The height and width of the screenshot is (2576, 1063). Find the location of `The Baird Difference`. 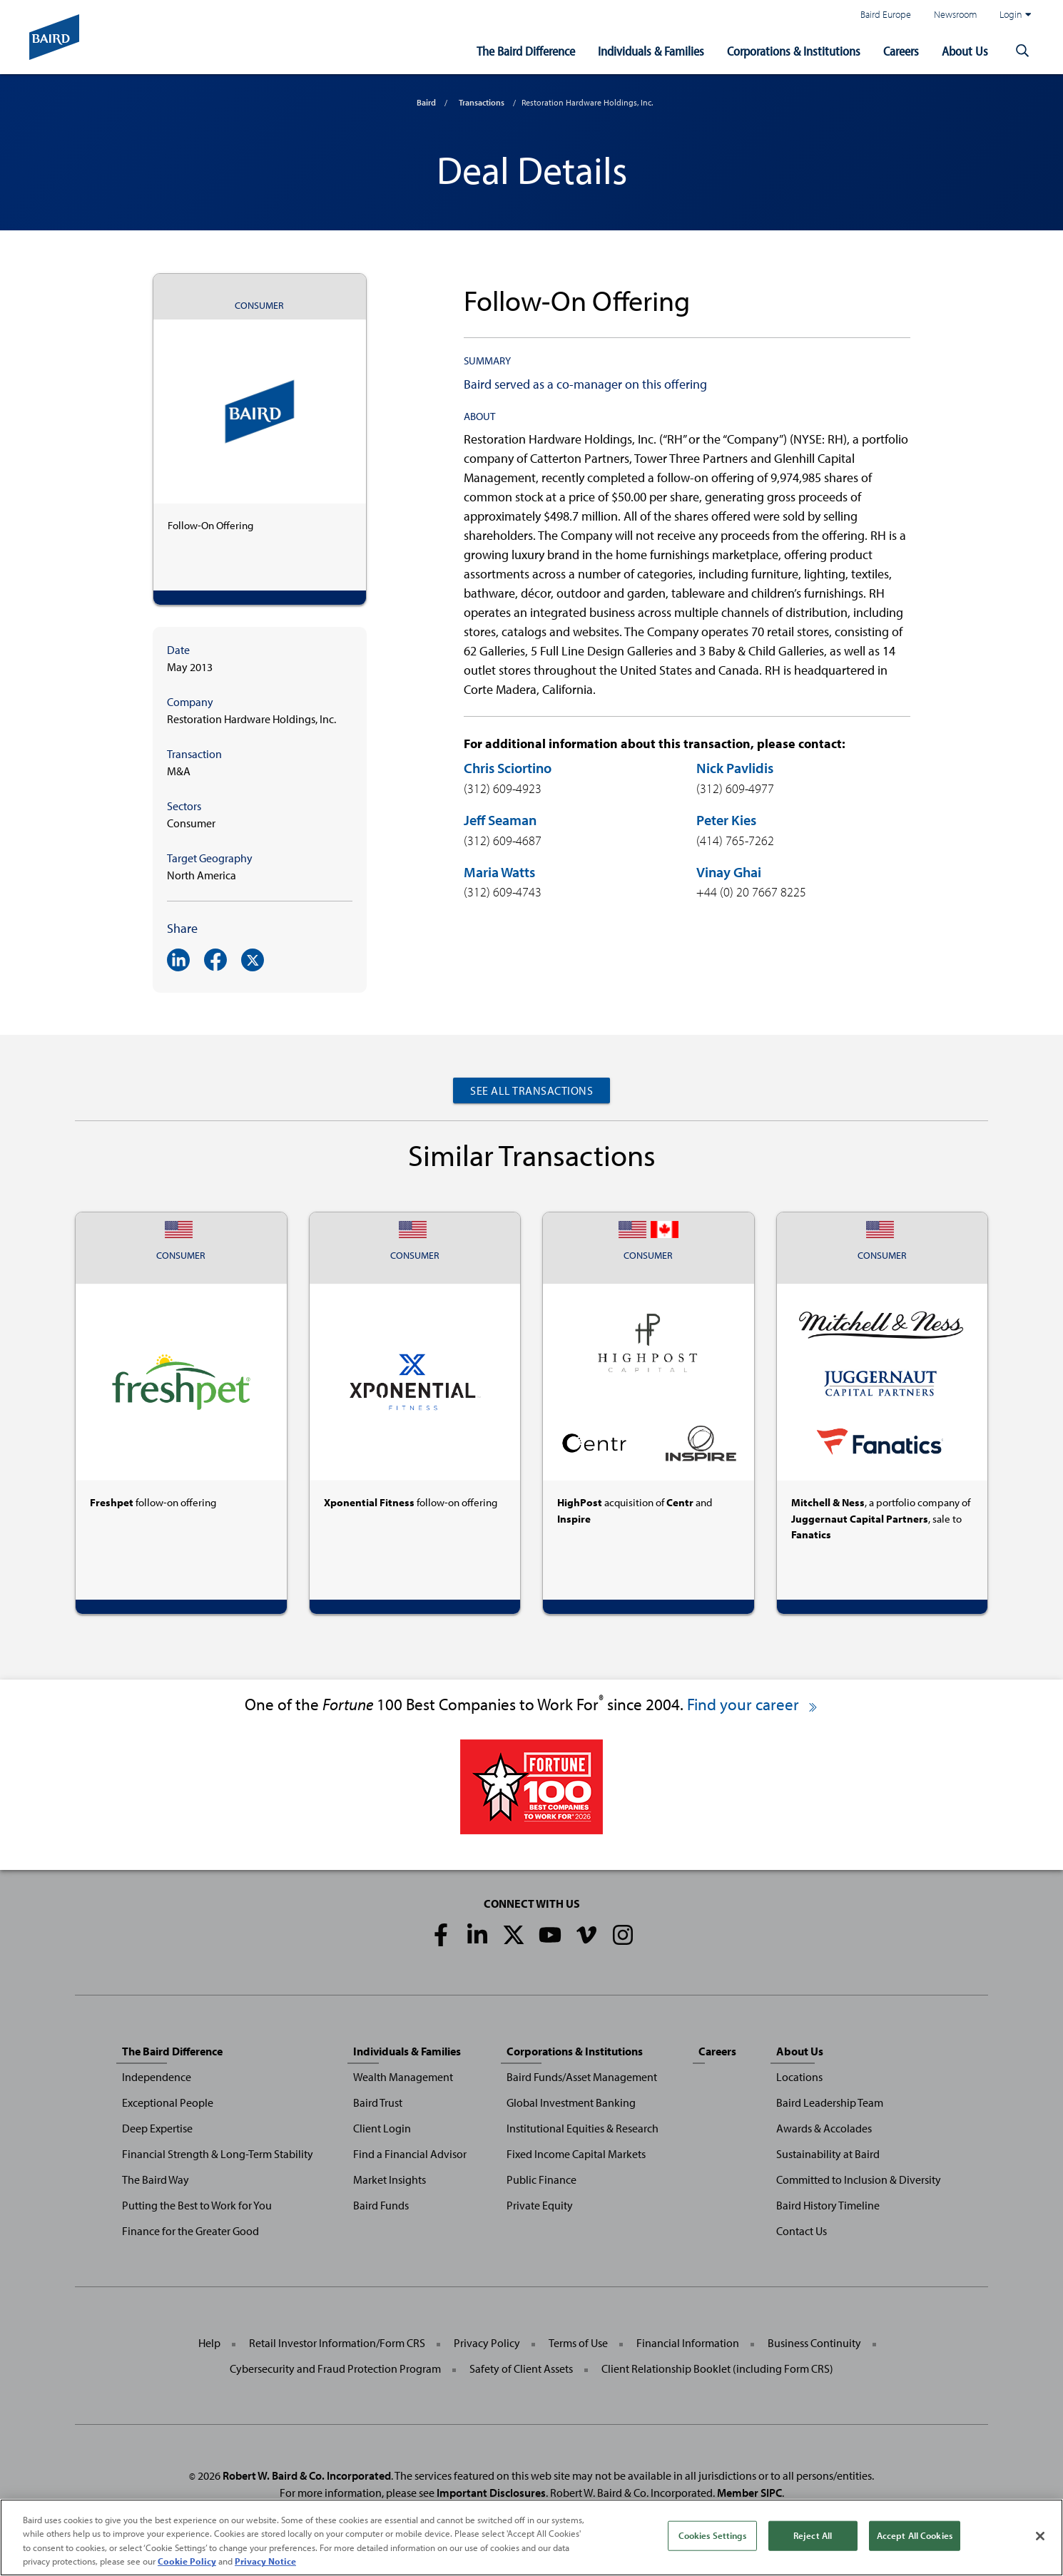

The Baird Difference is located at coordinates (526, 51).